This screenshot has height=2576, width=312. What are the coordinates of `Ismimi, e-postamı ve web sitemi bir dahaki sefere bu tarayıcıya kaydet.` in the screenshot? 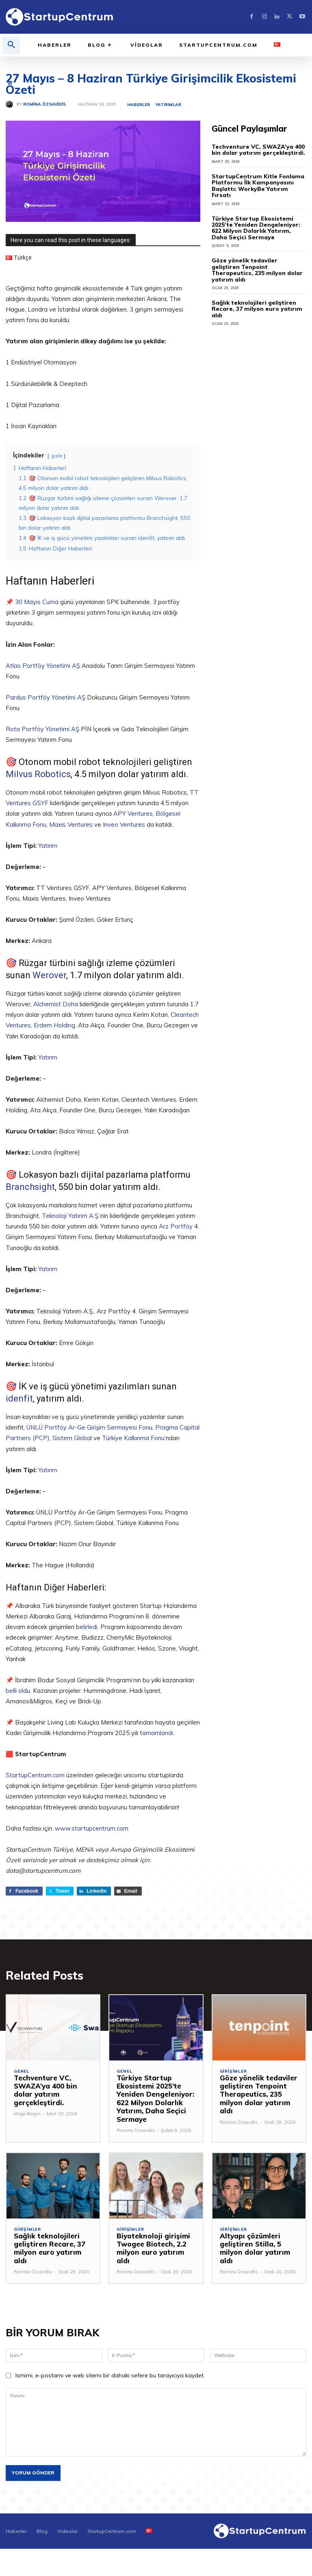 It's located at (110, 2366).